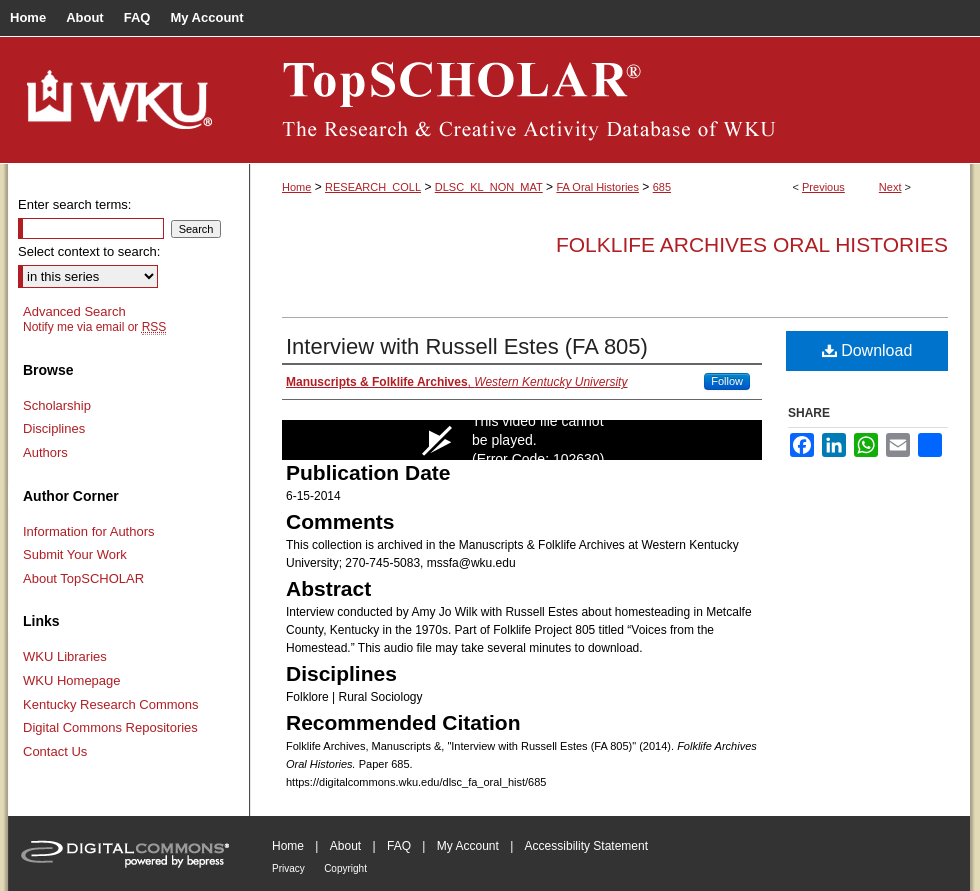 The image size is (980, 891). Describe the element at coordinates (610, 100) in the screenshot. I see `TopSCHOLAR®` at that location.